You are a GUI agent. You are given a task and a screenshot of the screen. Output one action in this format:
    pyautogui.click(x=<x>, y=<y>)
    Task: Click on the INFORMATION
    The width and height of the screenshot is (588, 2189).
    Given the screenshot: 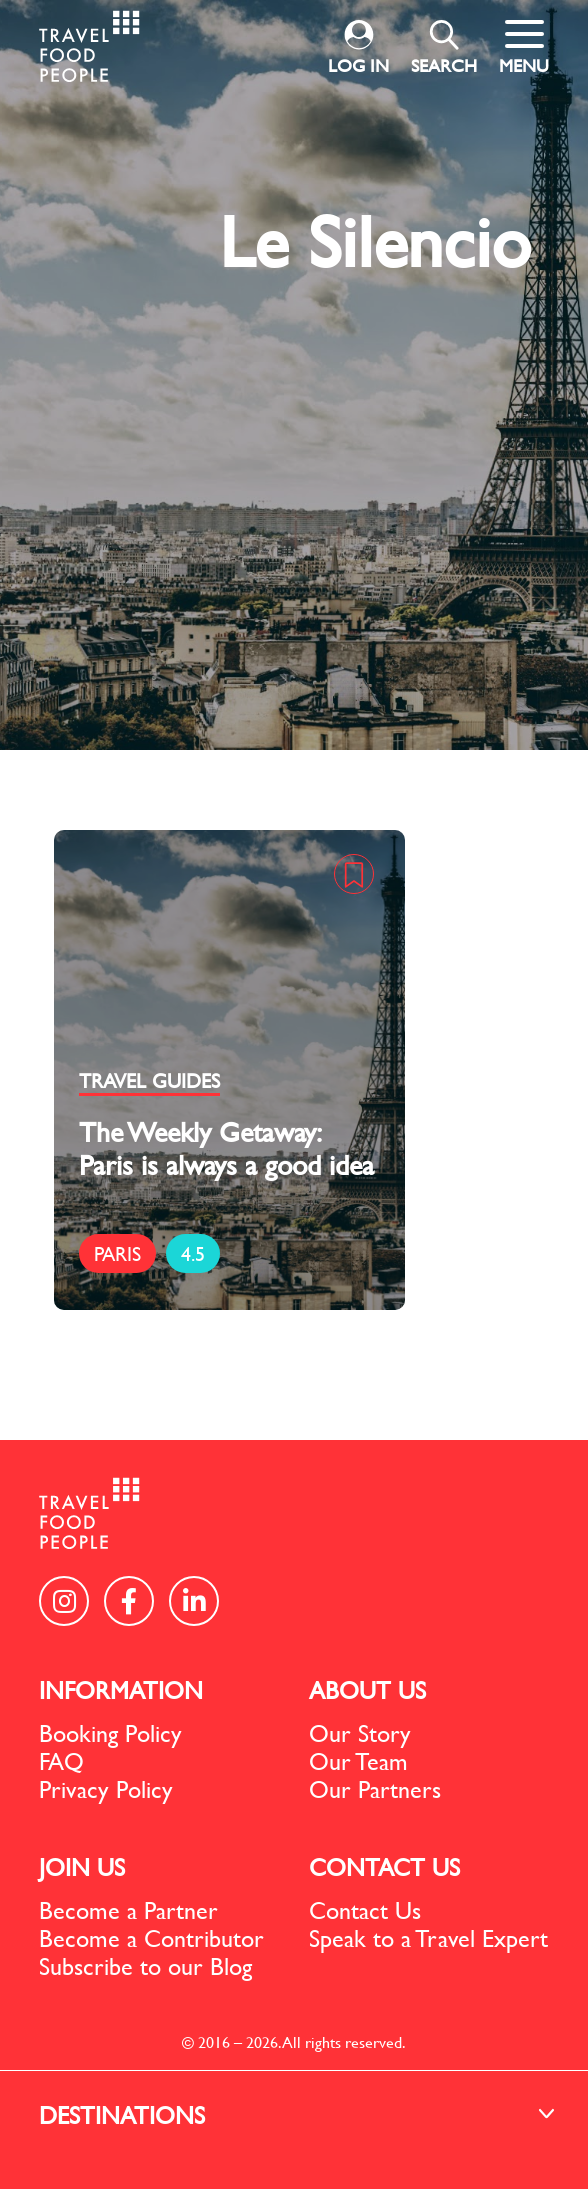 What is the action you would take?
    pyautogui.click(x=121, y=1690)
    